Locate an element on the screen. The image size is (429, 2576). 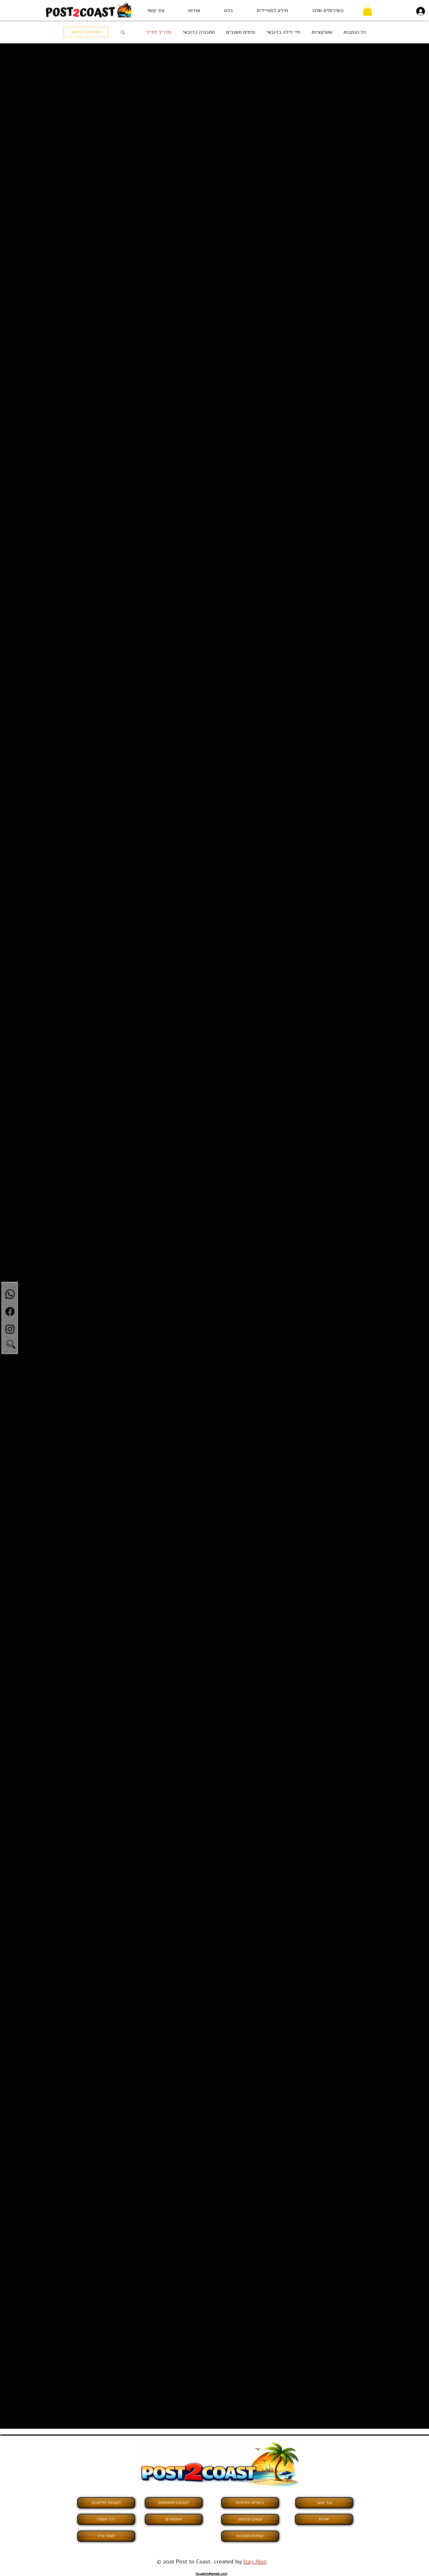
[Facebook] is located at coordinates (10, 1312).